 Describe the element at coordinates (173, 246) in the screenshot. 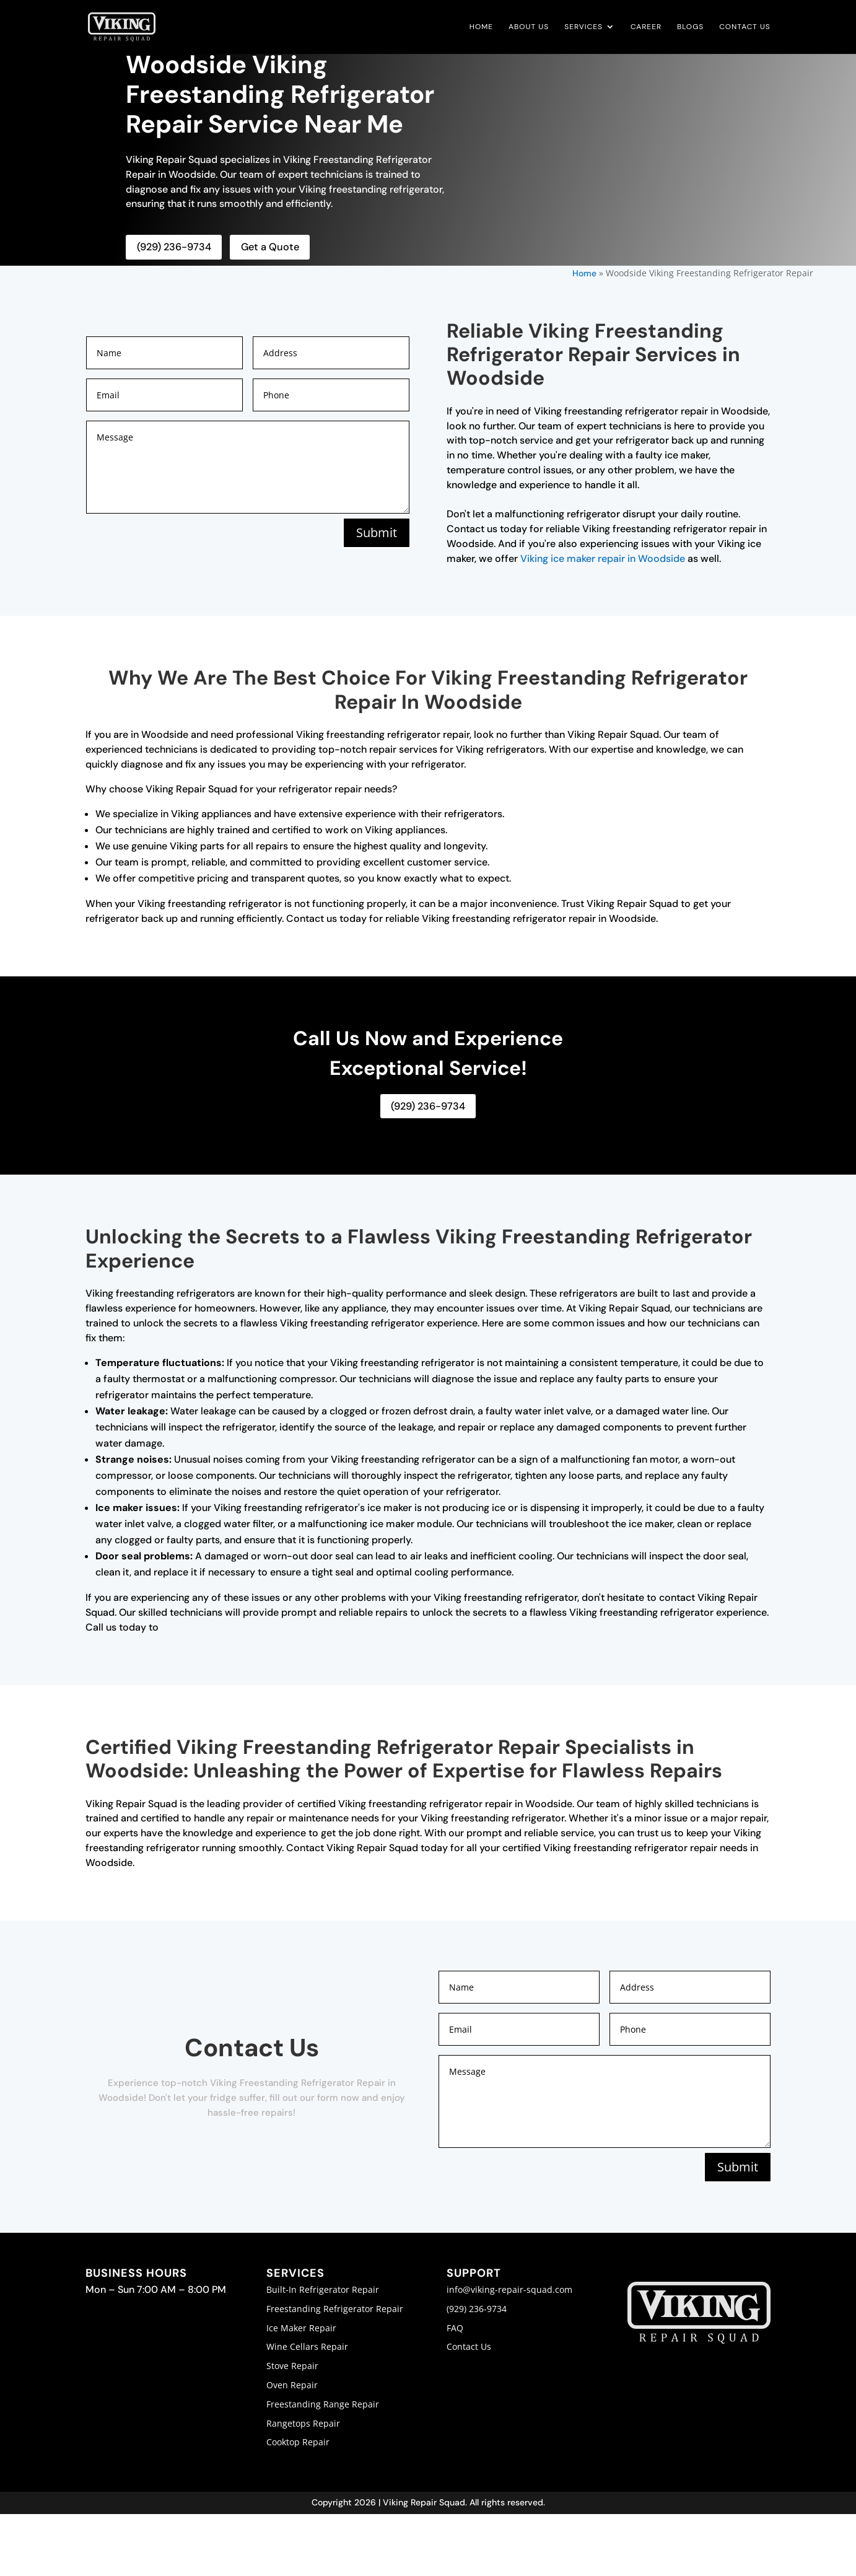

I see `(929) 236-9734` at that location.